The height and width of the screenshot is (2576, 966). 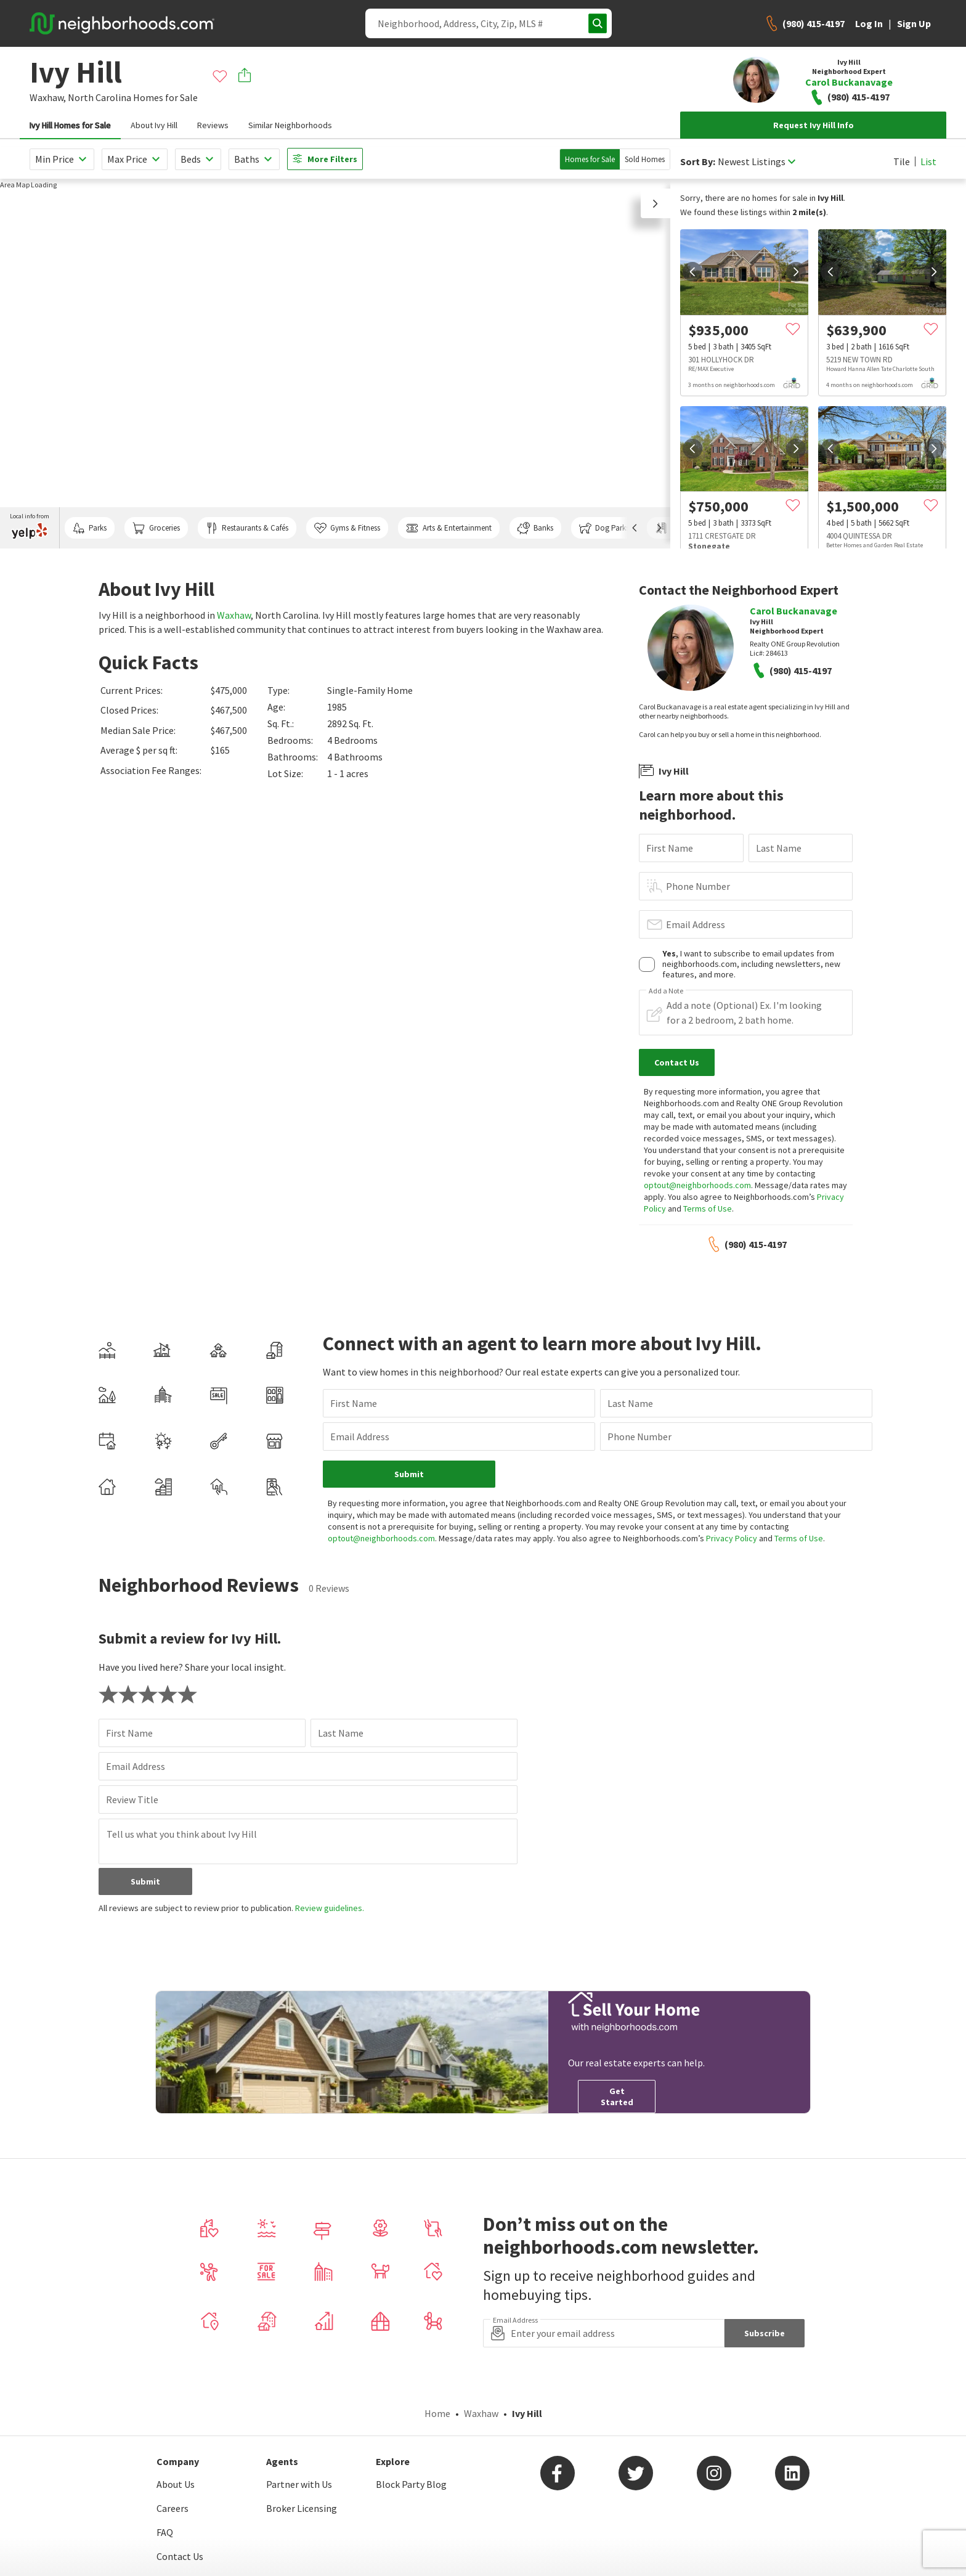 I want to click on Review guidelines., so click(x=329, y=1908).